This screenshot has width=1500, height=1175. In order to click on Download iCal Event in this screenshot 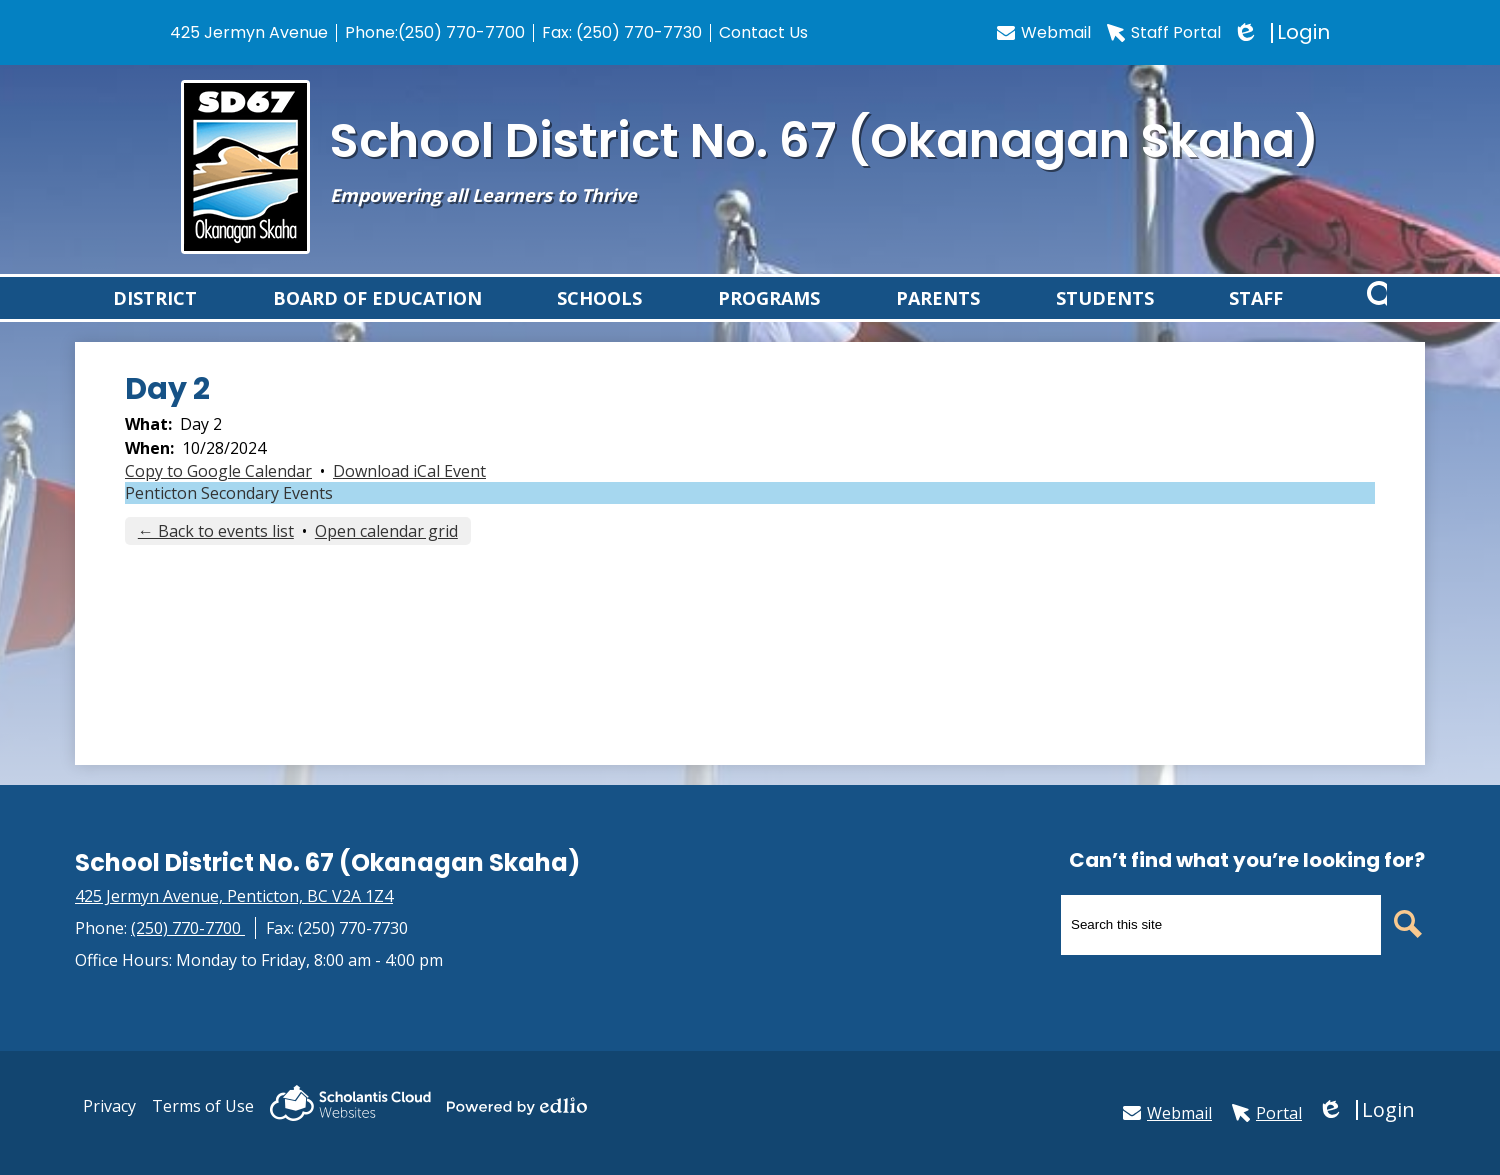, I will do `click(409, 494)`.